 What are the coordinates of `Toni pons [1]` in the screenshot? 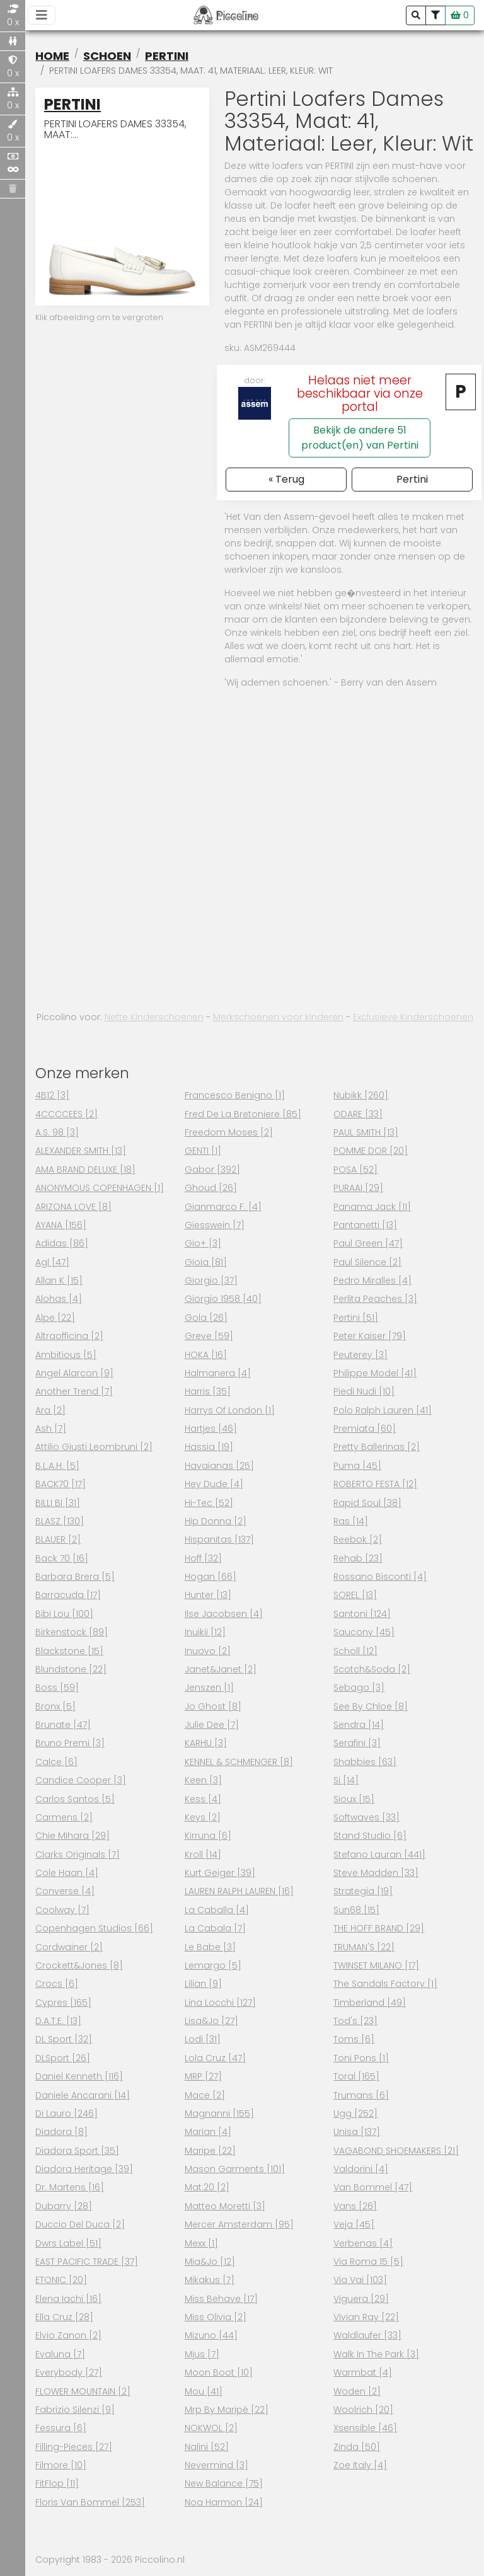 It's located at (361, 2058).